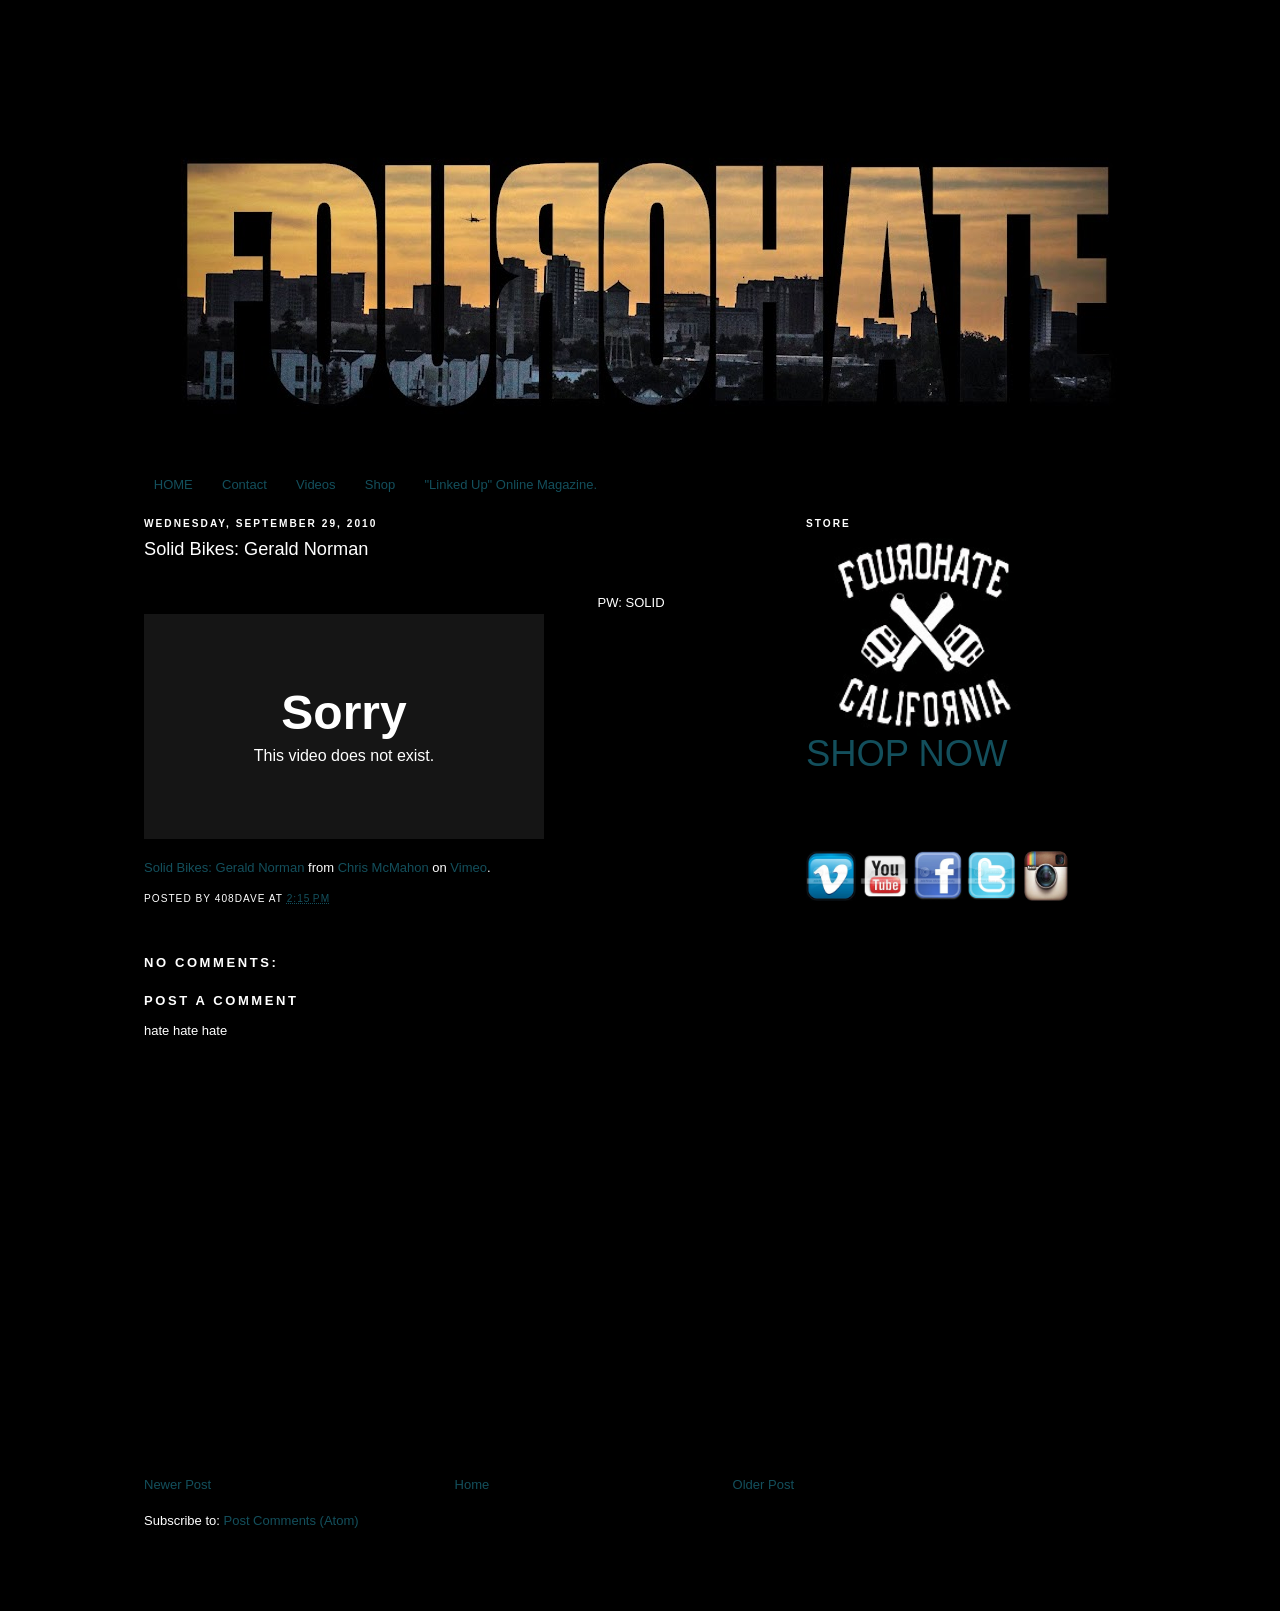 The height and width of the screenshot is (1611, 1280). I want to click on Newer Post, so click(177, 1484).